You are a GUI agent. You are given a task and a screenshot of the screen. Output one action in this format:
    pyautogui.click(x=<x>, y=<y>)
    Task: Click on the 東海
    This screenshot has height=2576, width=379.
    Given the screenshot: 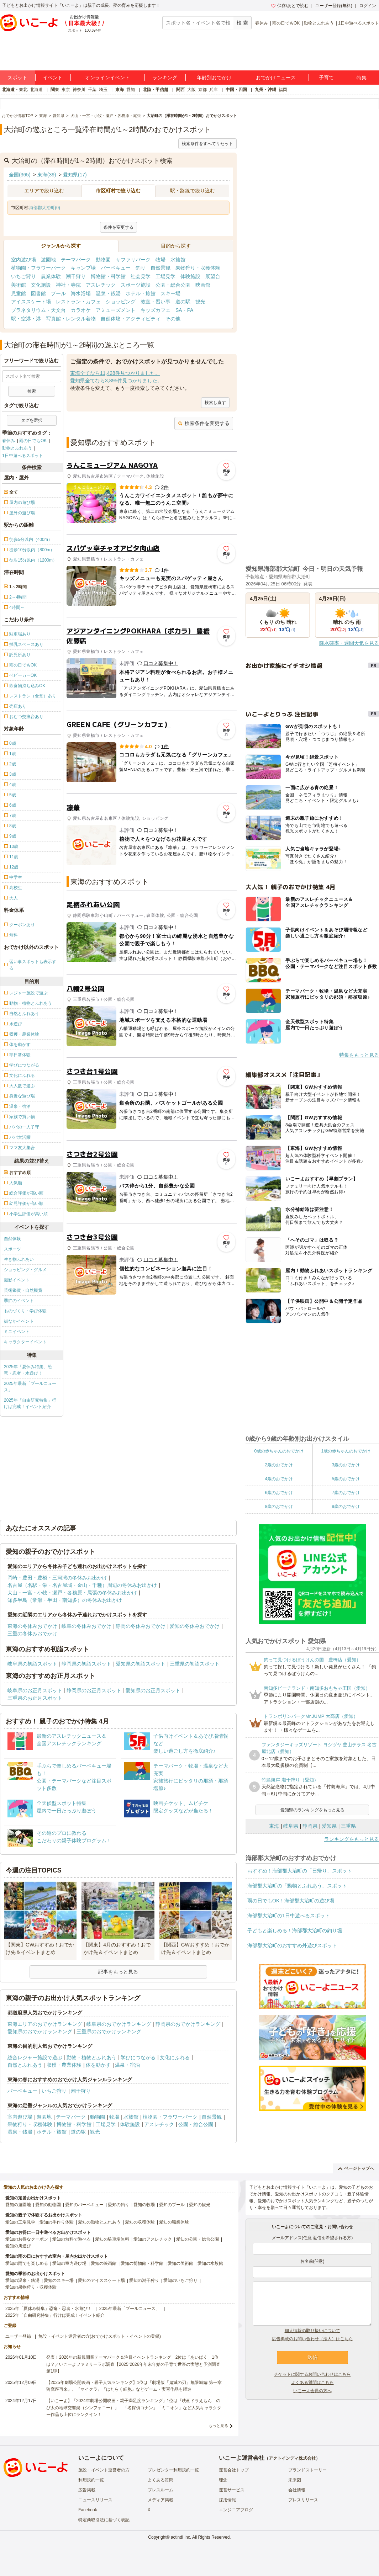 What is the action you would take?
    pyautogui.click(x=119, y=89)
    